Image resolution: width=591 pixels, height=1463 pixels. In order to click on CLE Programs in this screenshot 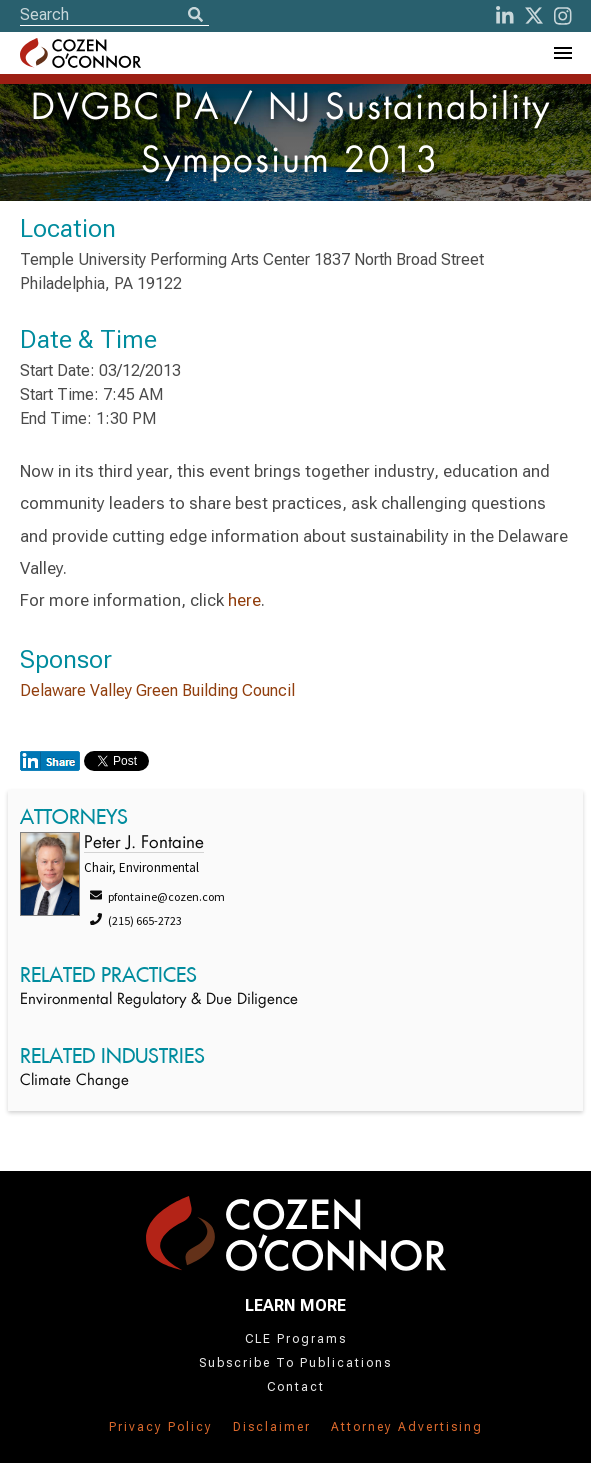, I will do `click(296, 1339)`.